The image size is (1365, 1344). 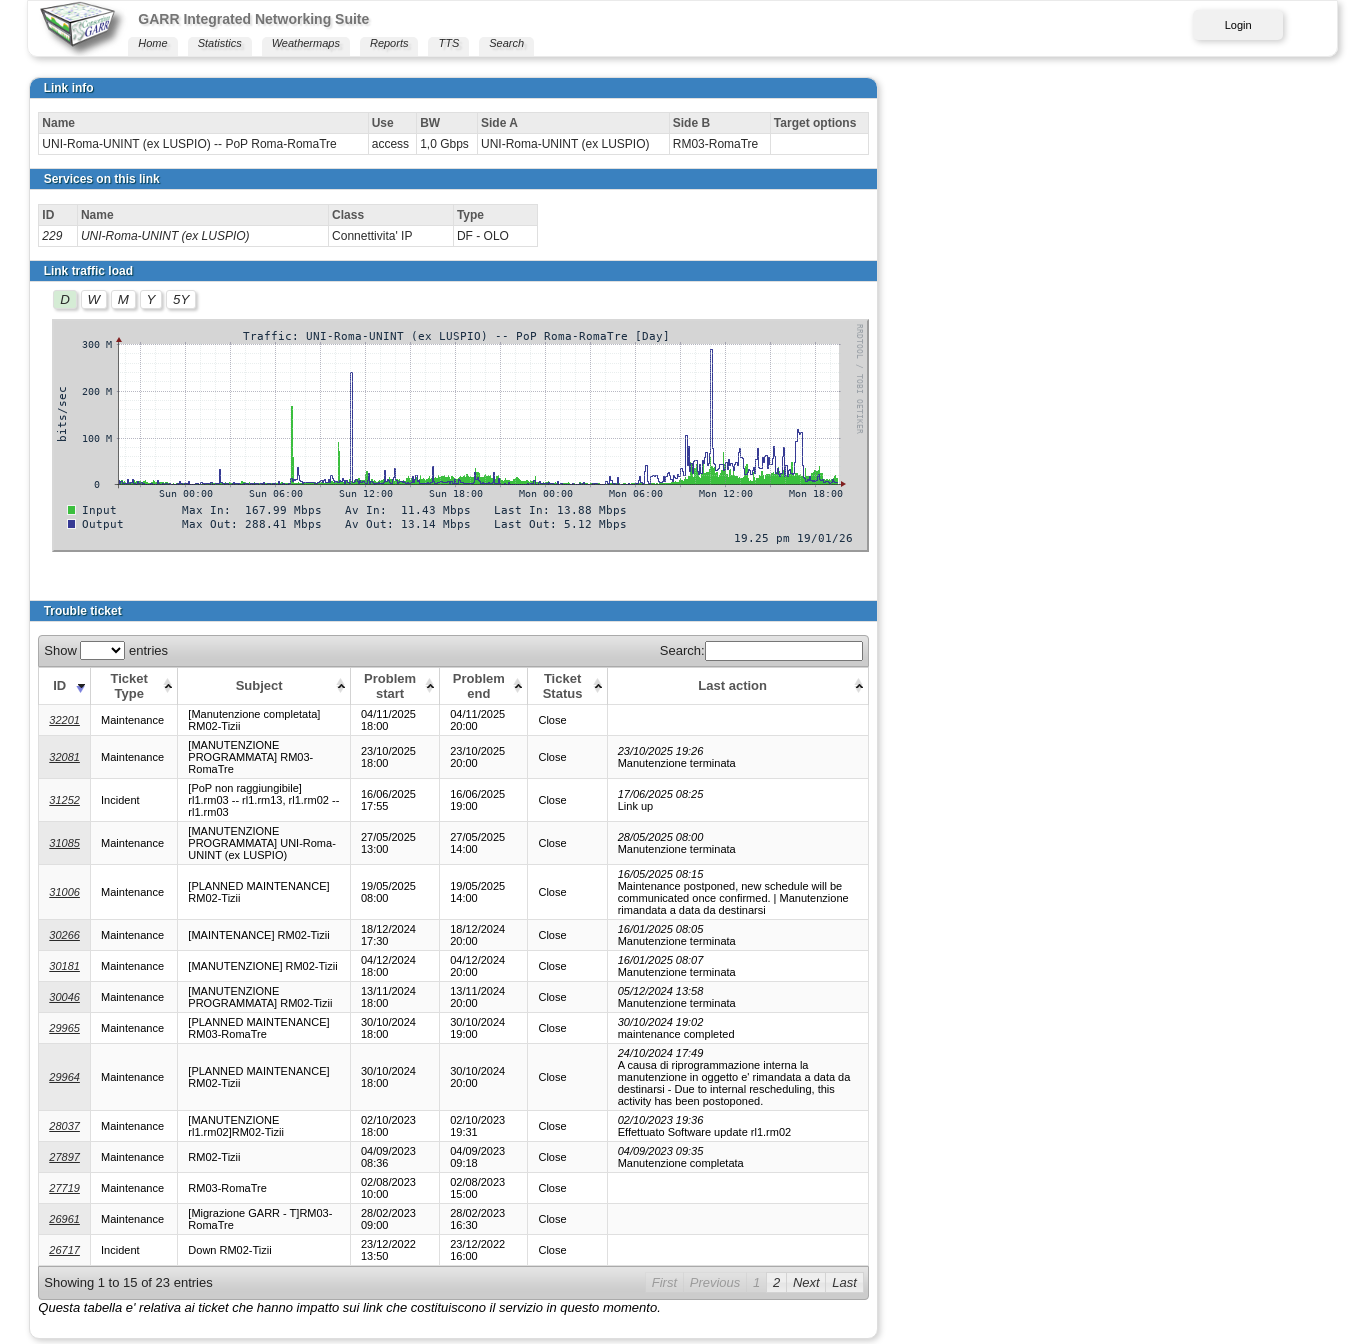 What do you see at coordinates (635, 685) in the screenshot?
I see `[Problem end: activate to sort column ascending]` at bounding box center [635, 685].